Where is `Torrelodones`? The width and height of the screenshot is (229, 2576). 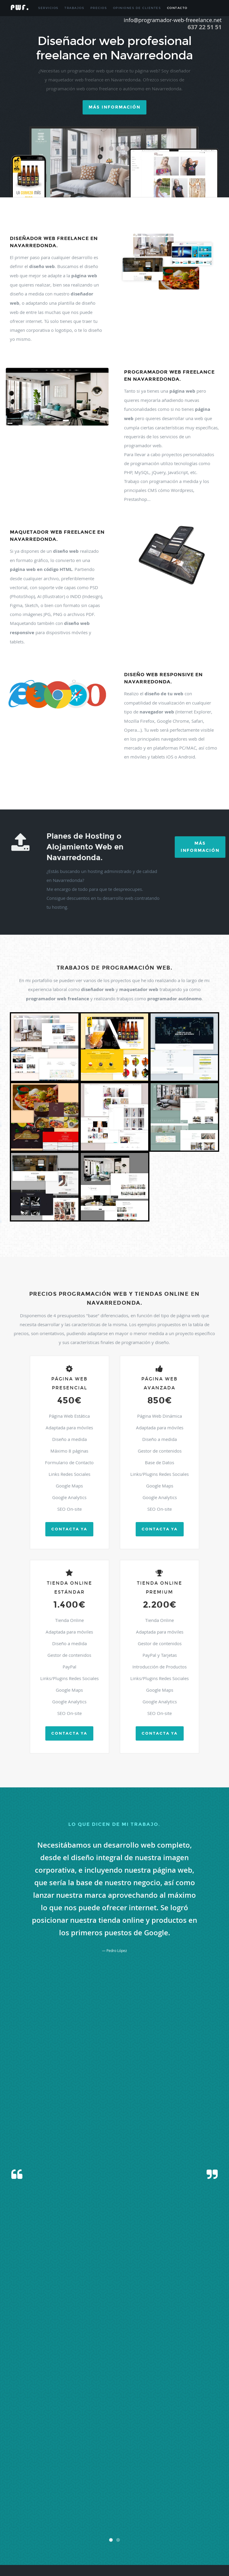
Torrelodones is located at coordinates (139, 2526).